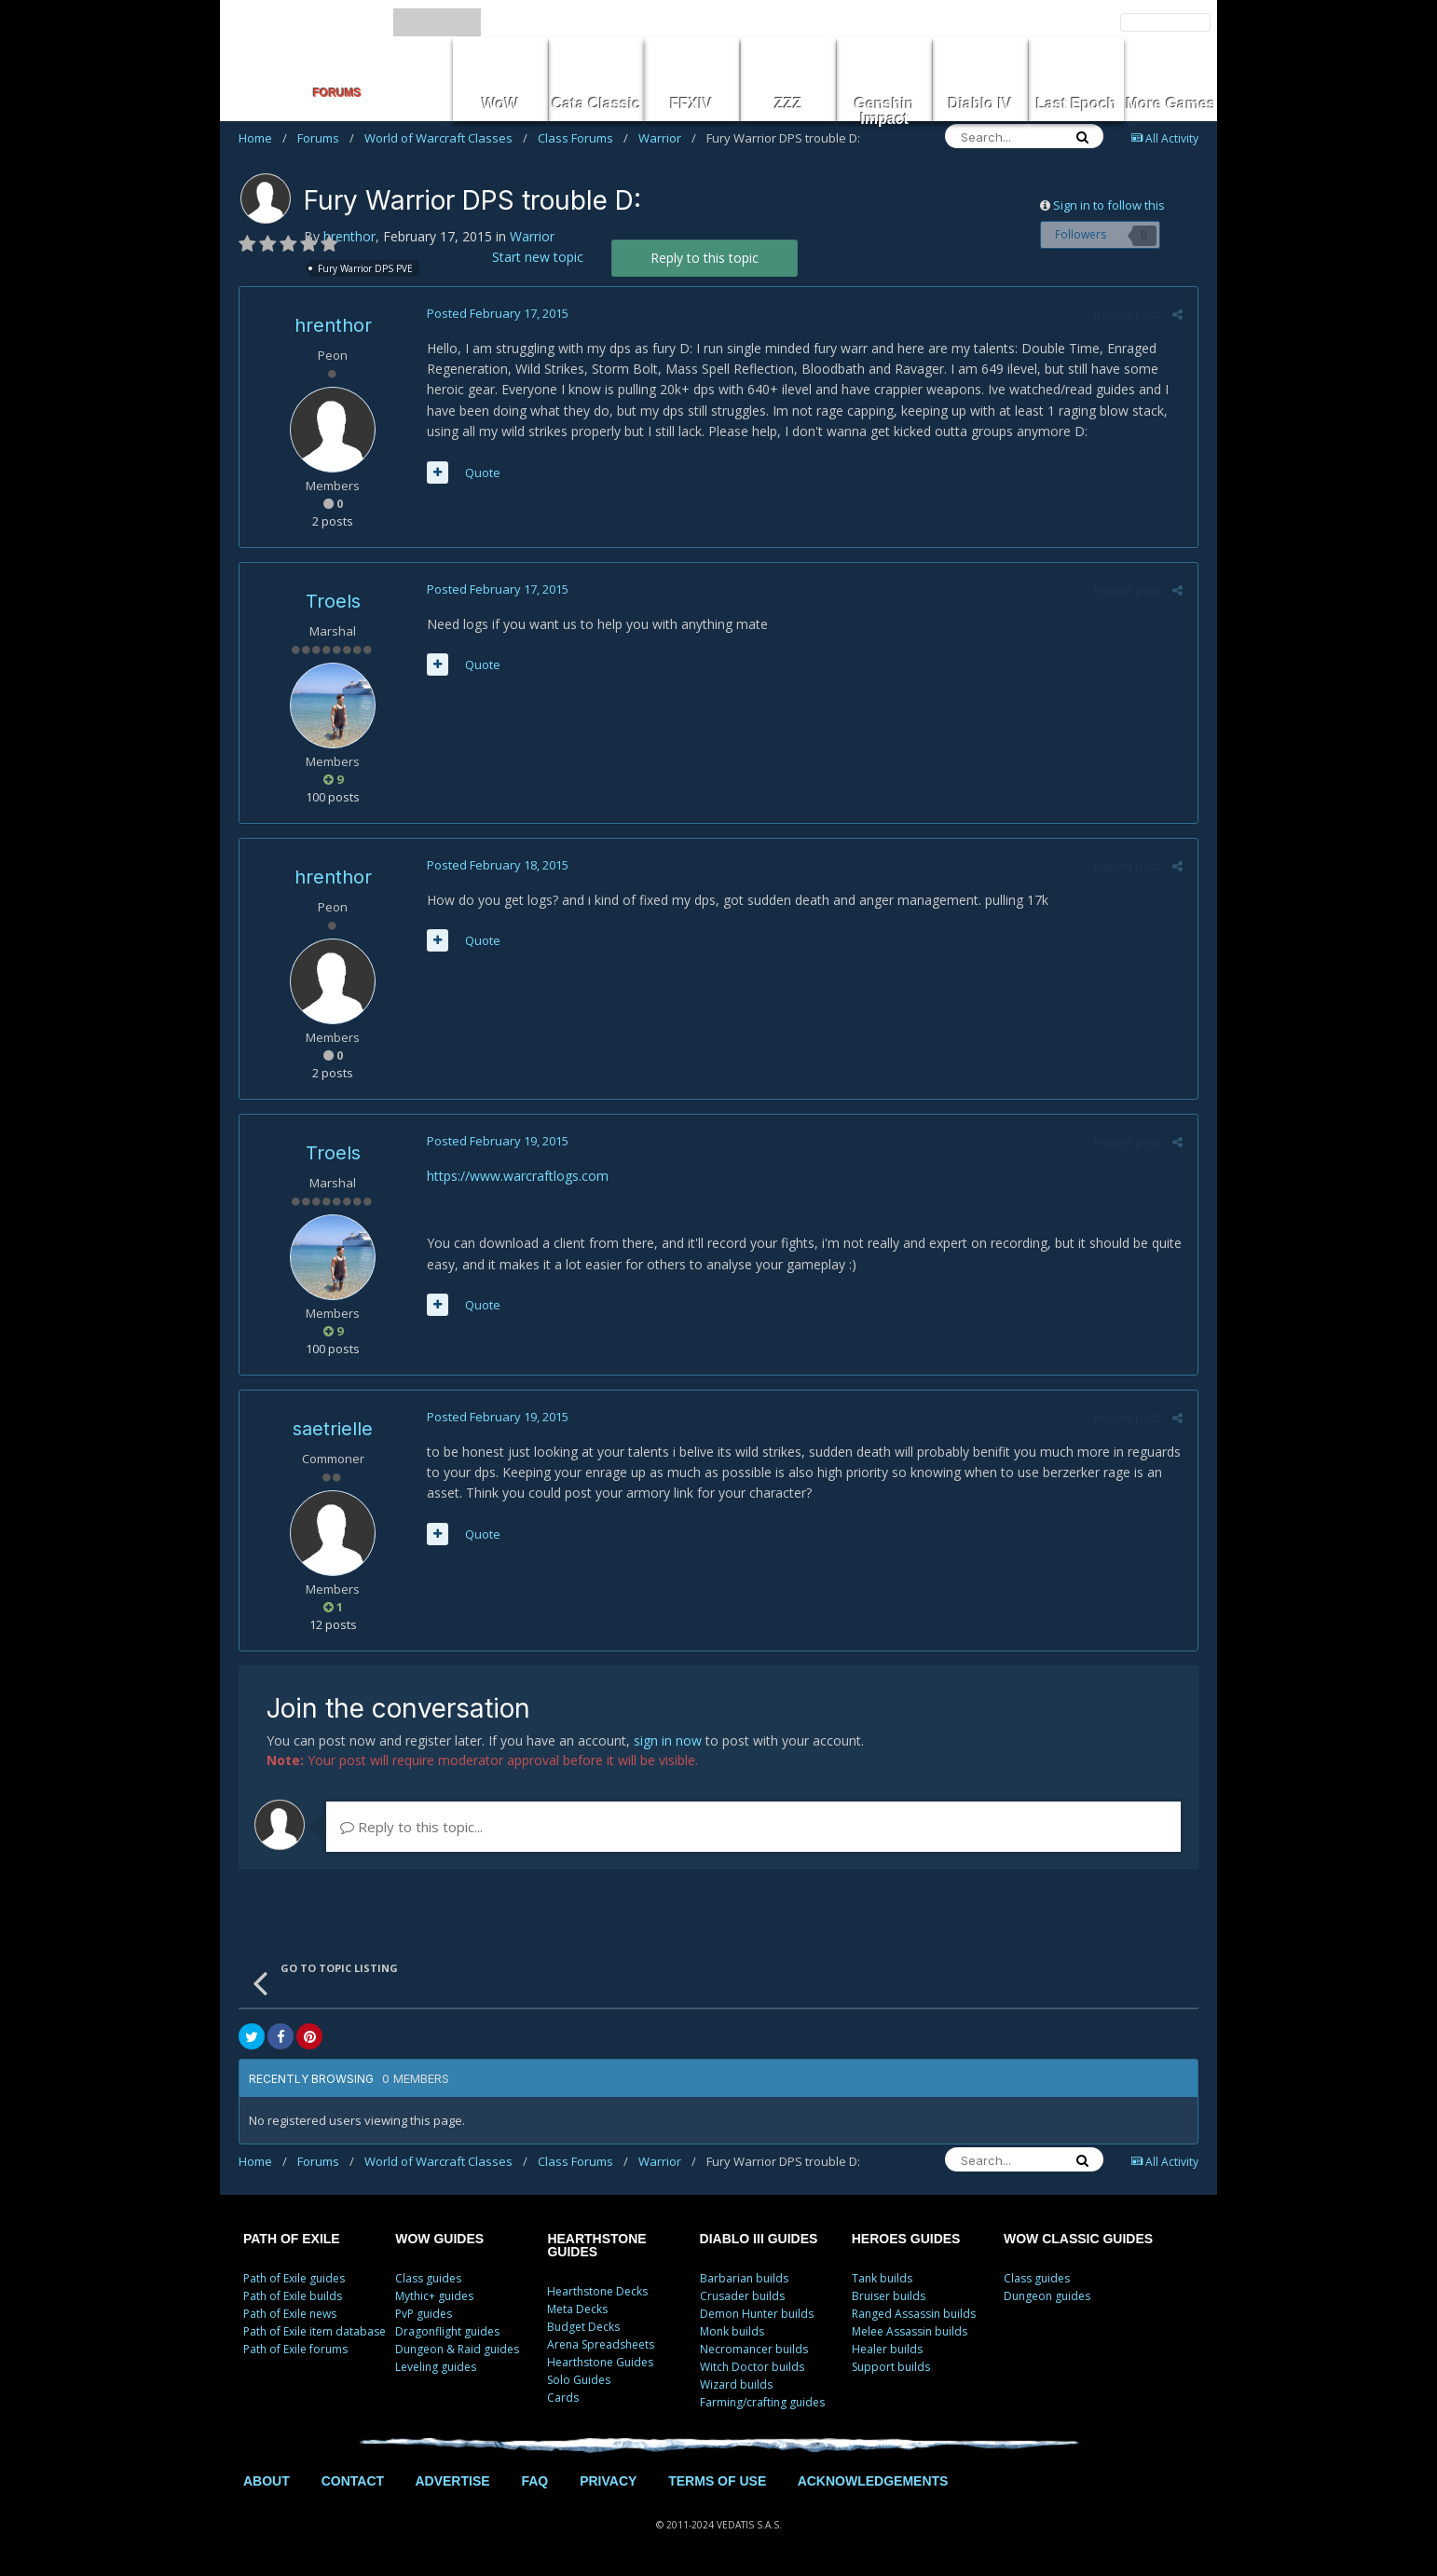 The width and height of the screenshot is (1437, 2576). I want to click on Meta Decks, so click(577, 2309).